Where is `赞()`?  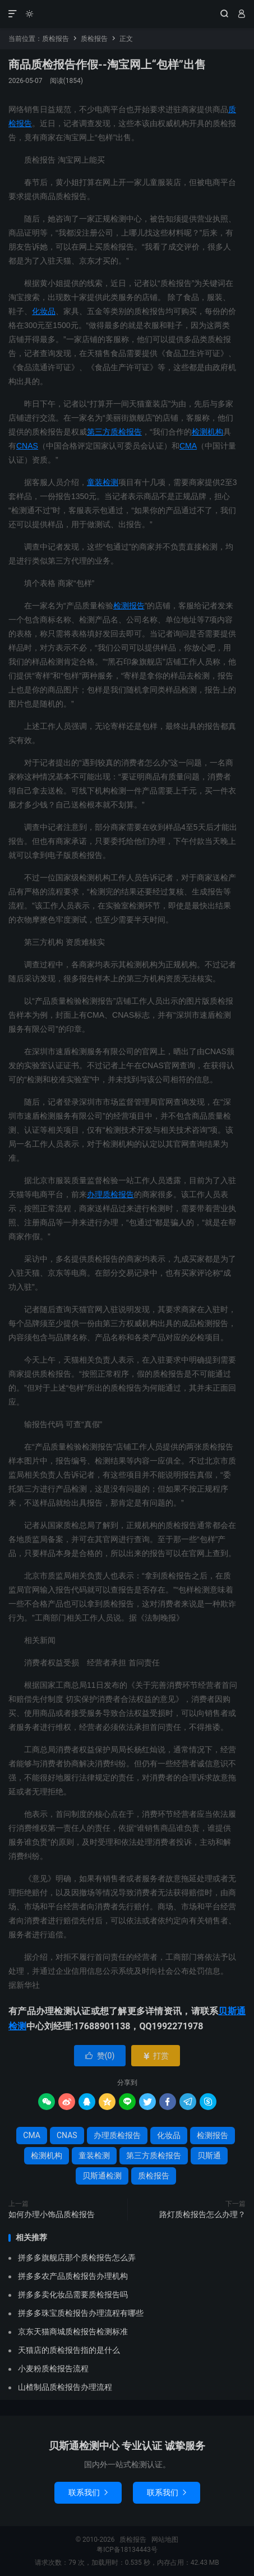 赞() is located at coordinates (100, 2055).